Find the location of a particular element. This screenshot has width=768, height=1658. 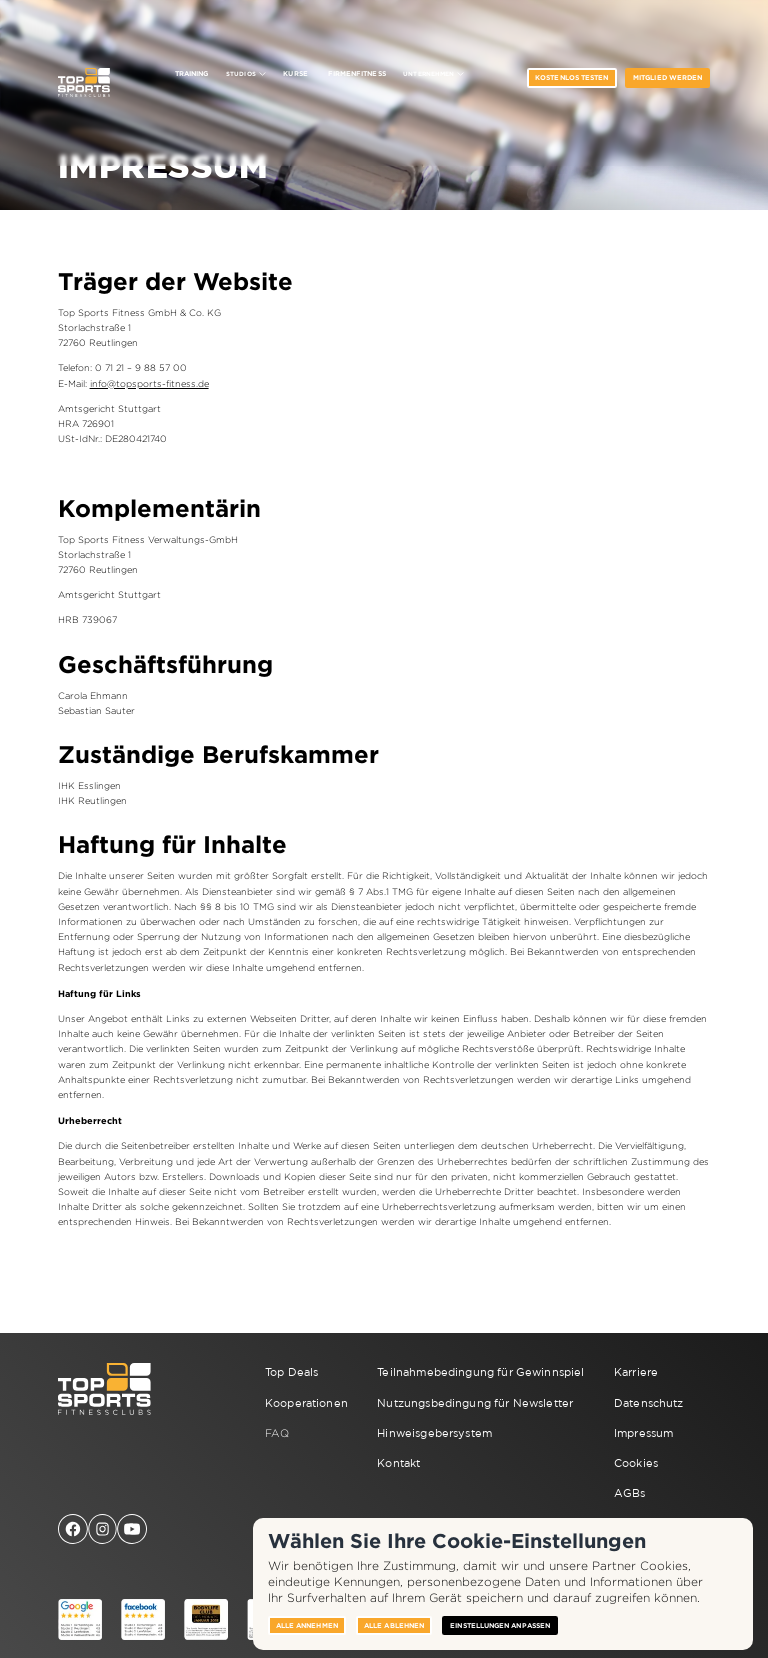

AGBs is located at coordinates (630, 1493).